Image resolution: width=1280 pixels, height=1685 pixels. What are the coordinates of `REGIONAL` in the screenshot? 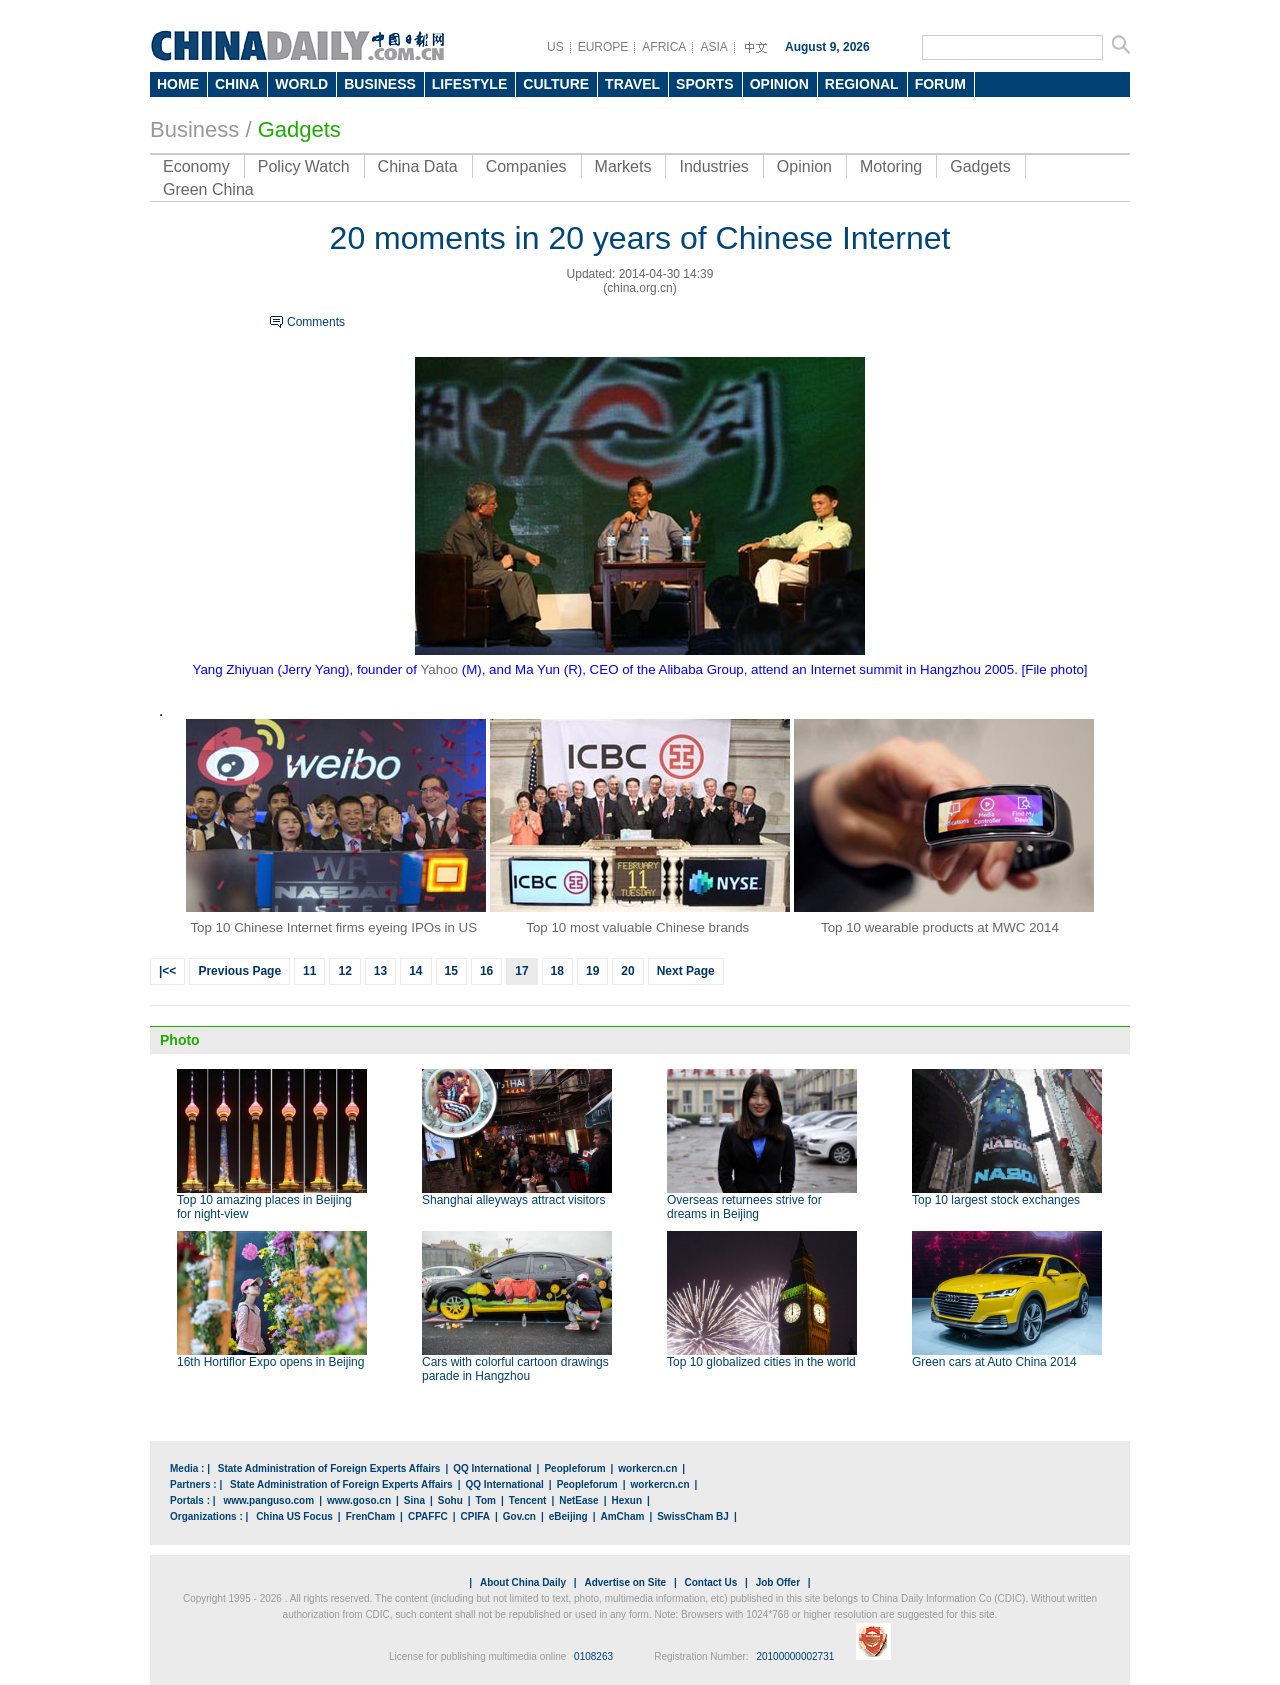 It's located at (862, 84).